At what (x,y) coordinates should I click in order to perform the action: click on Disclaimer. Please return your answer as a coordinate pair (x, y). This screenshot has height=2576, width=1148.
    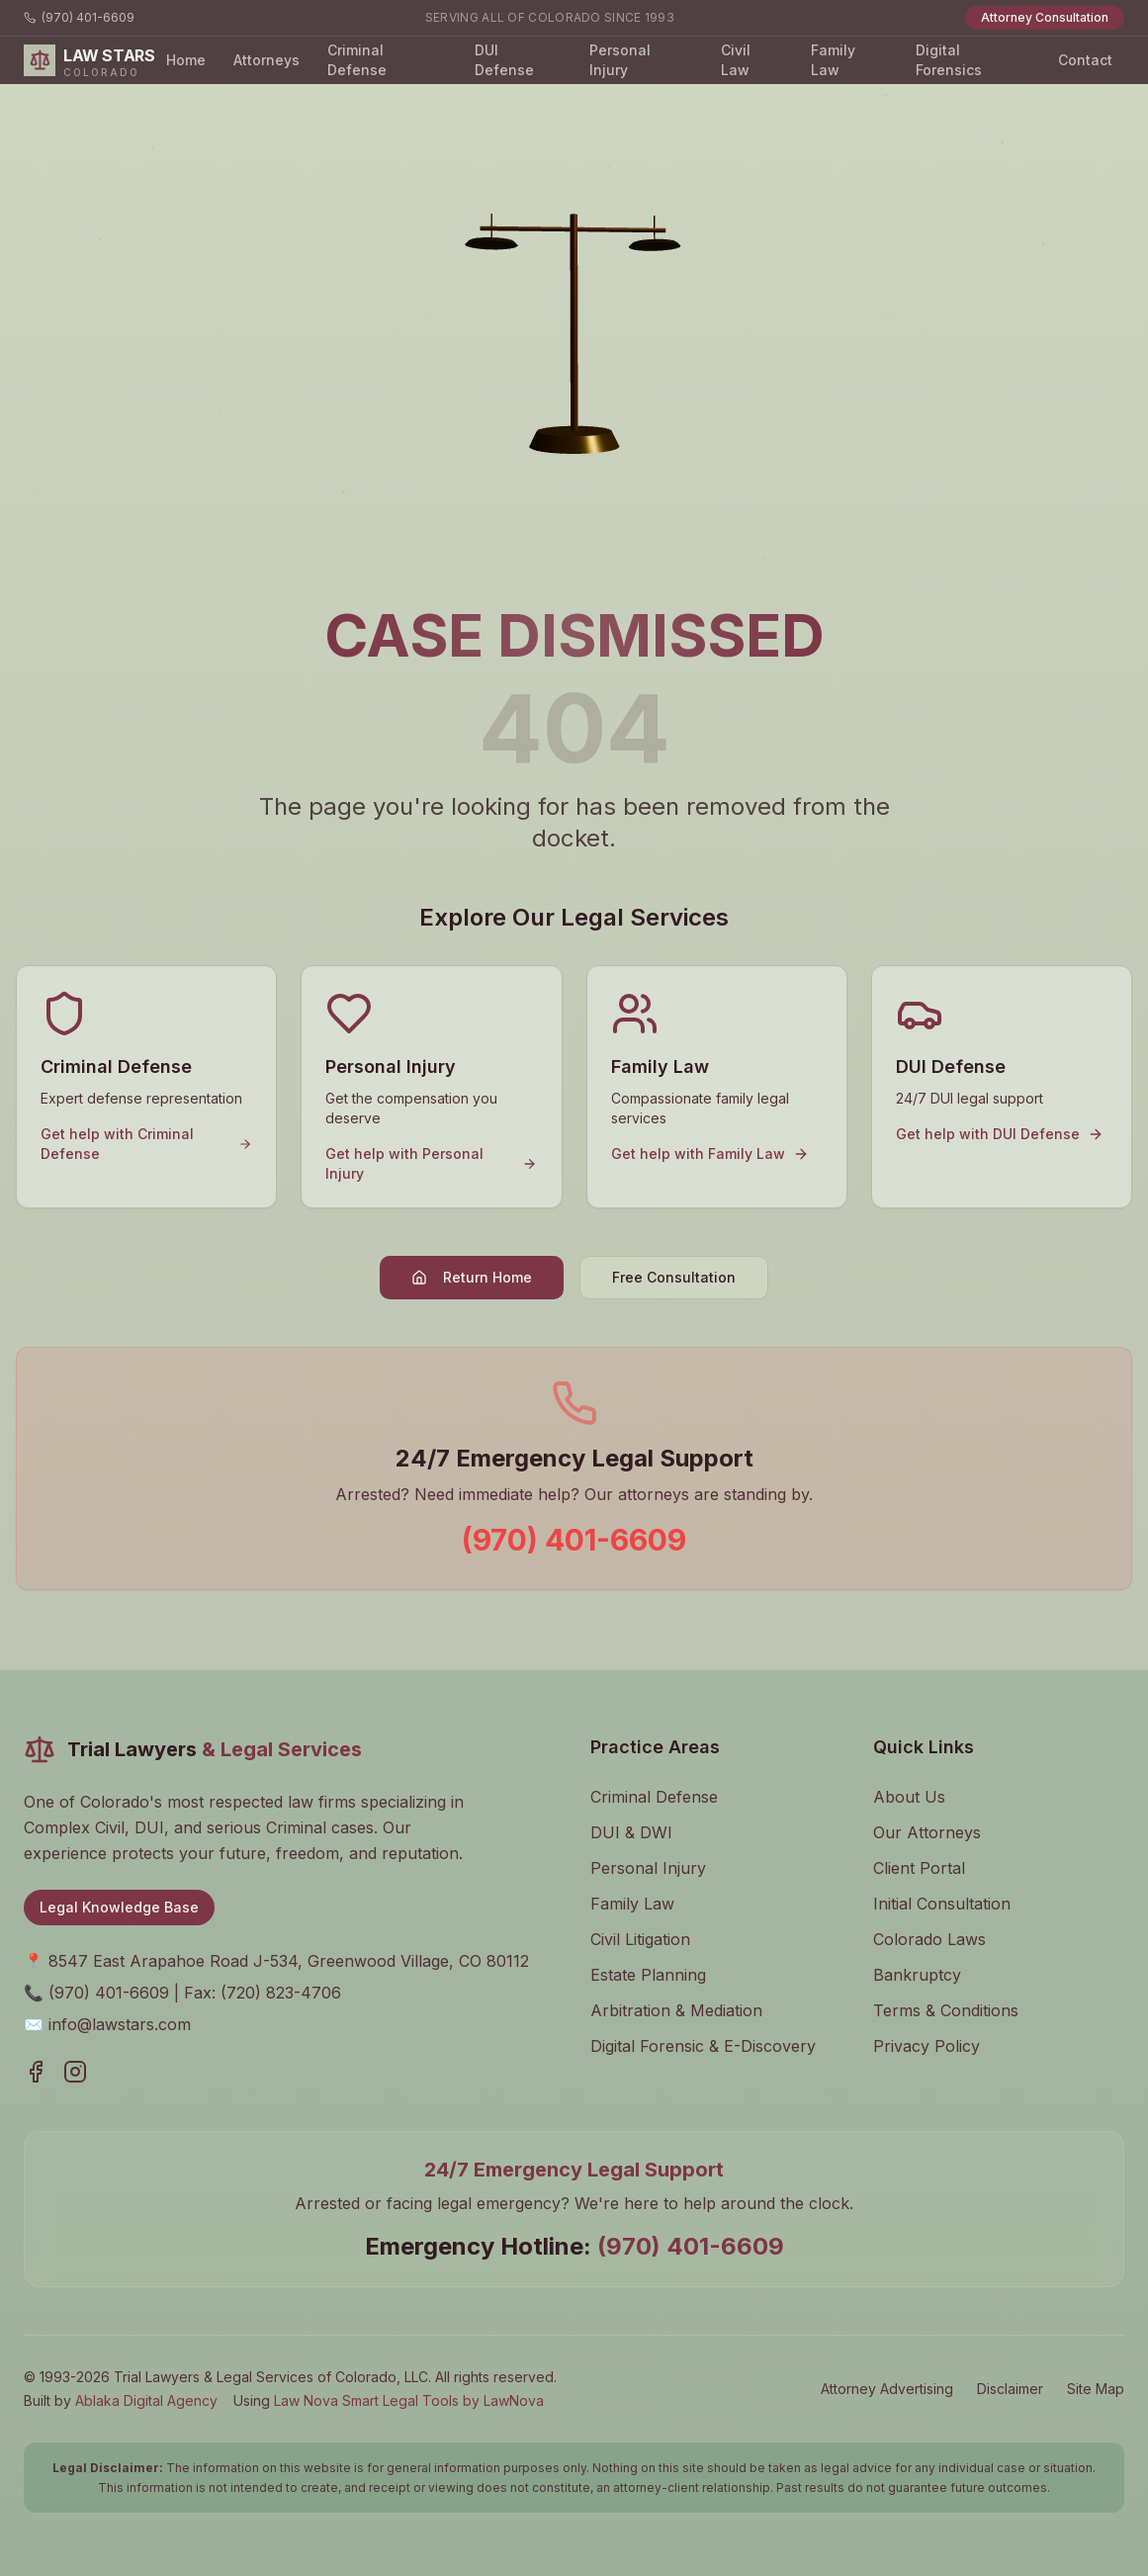
    Looking at the image, I should click on (1010, 2388).